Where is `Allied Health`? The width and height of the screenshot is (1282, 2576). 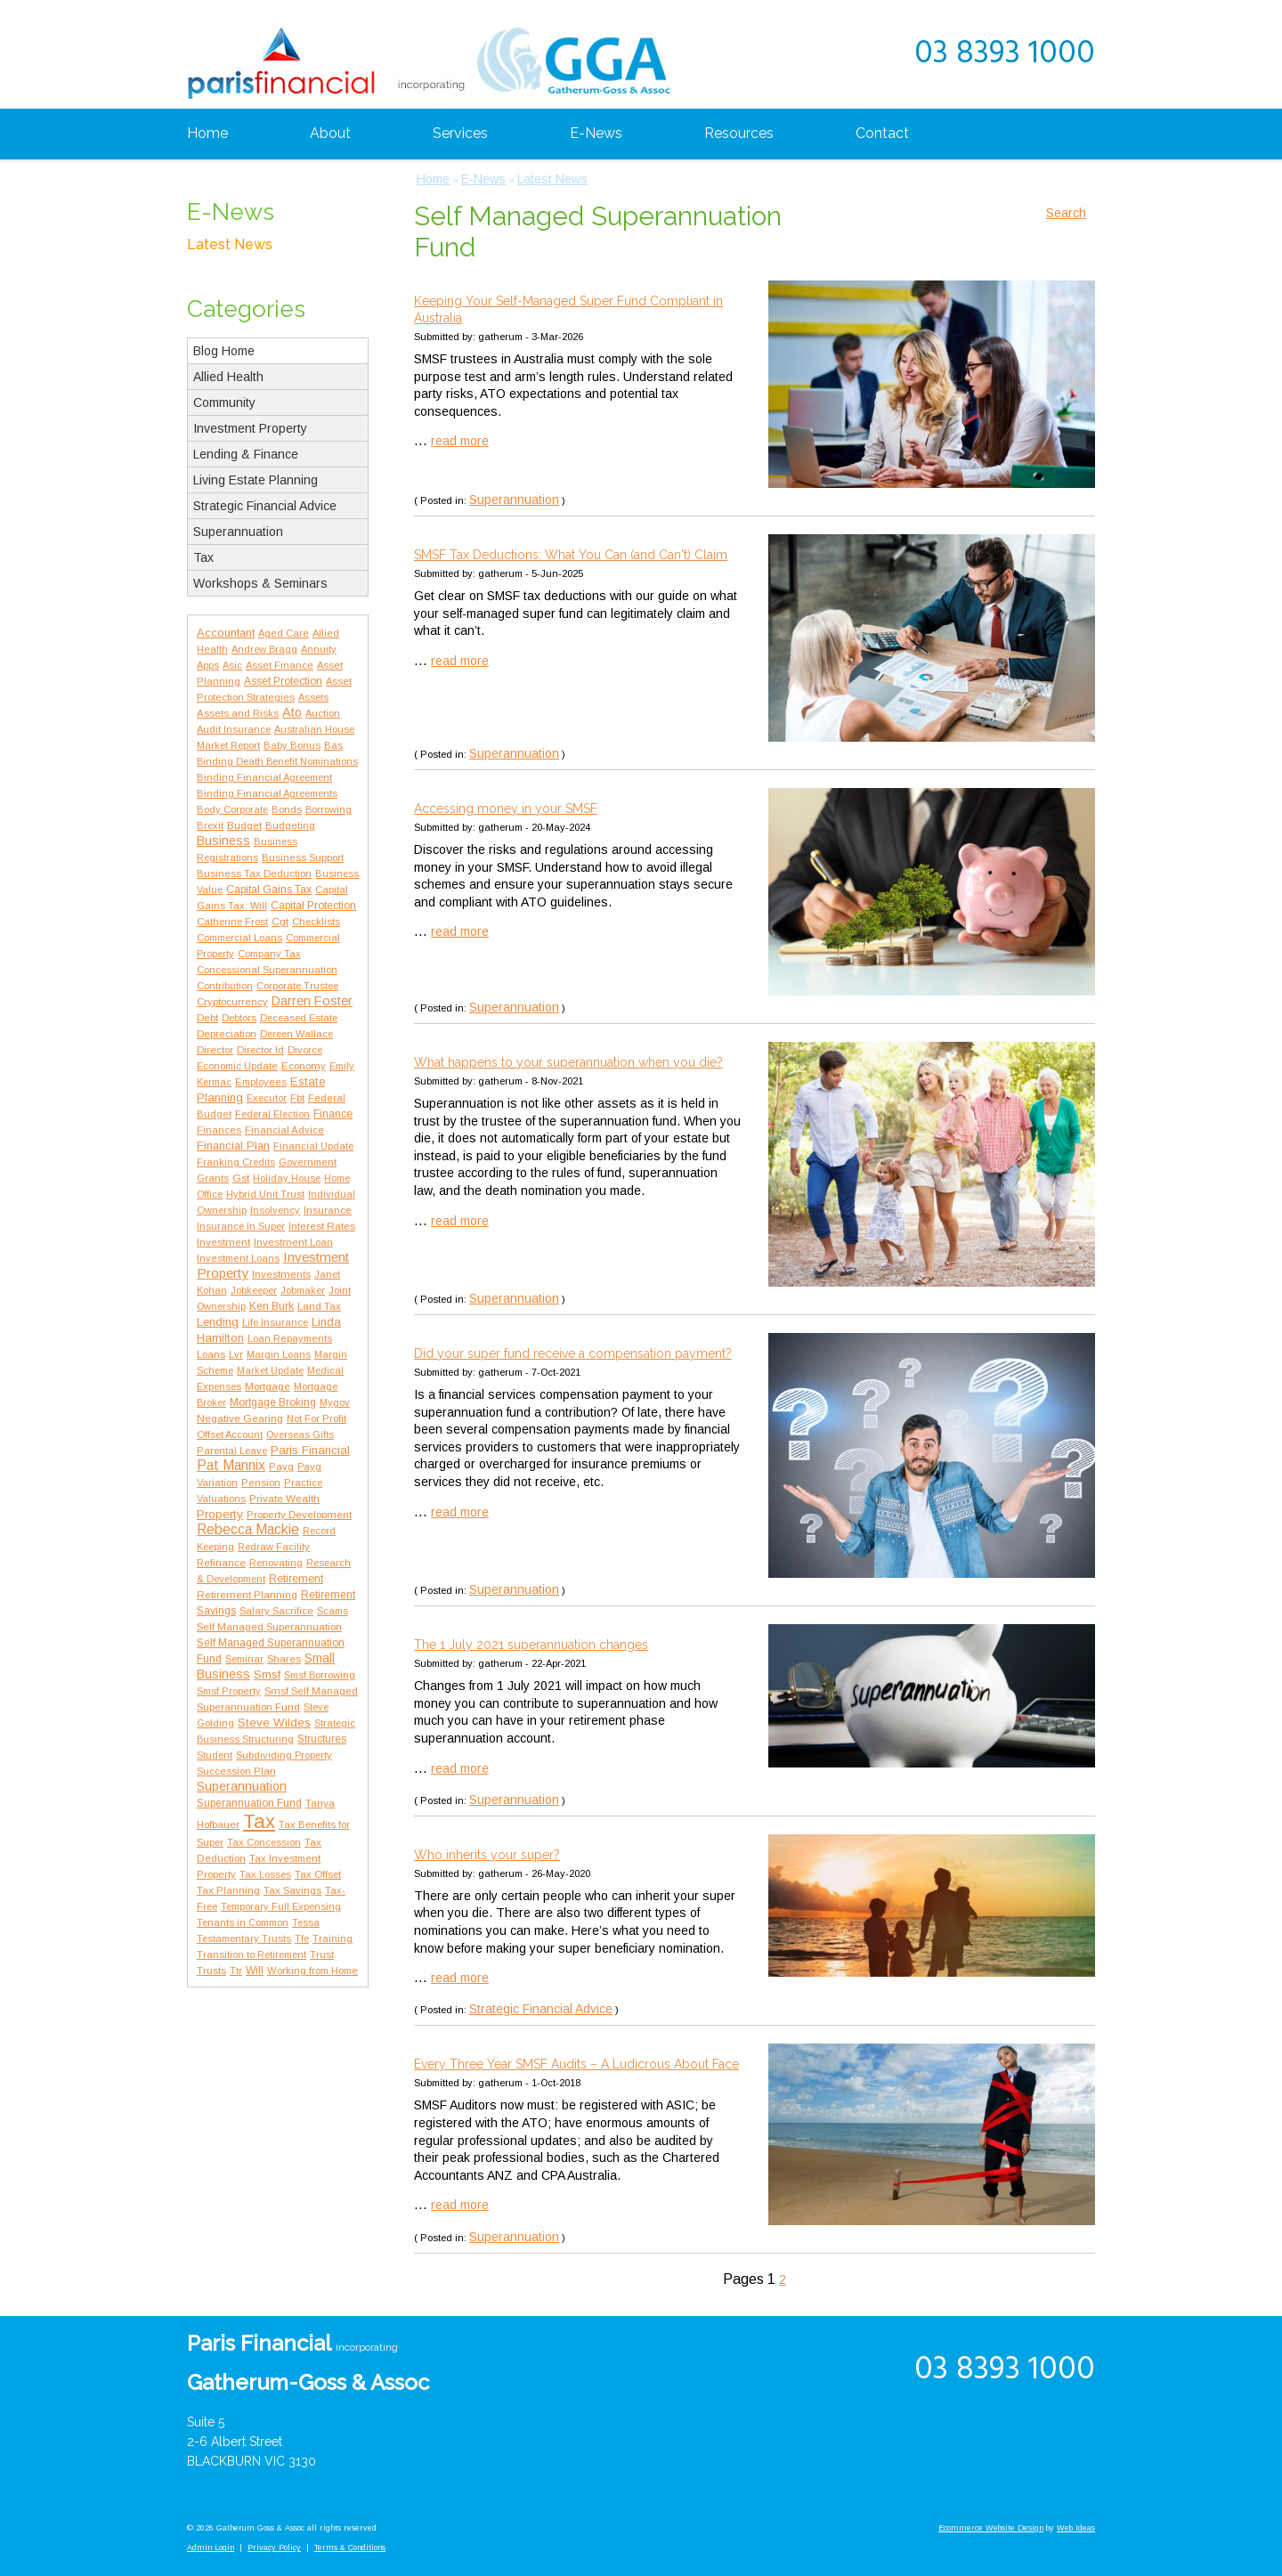 Allied Health is located at coordinates (228, 377).